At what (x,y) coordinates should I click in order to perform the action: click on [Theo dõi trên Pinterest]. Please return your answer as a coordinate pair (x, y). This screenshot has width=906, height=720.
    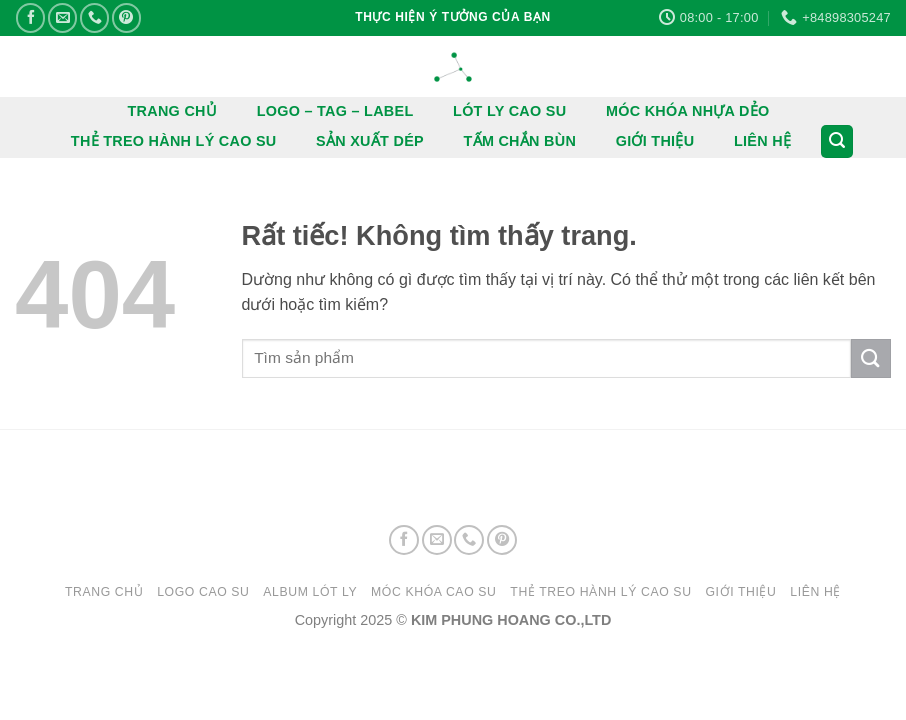
    Looking at the image, I should click on (126, 17).